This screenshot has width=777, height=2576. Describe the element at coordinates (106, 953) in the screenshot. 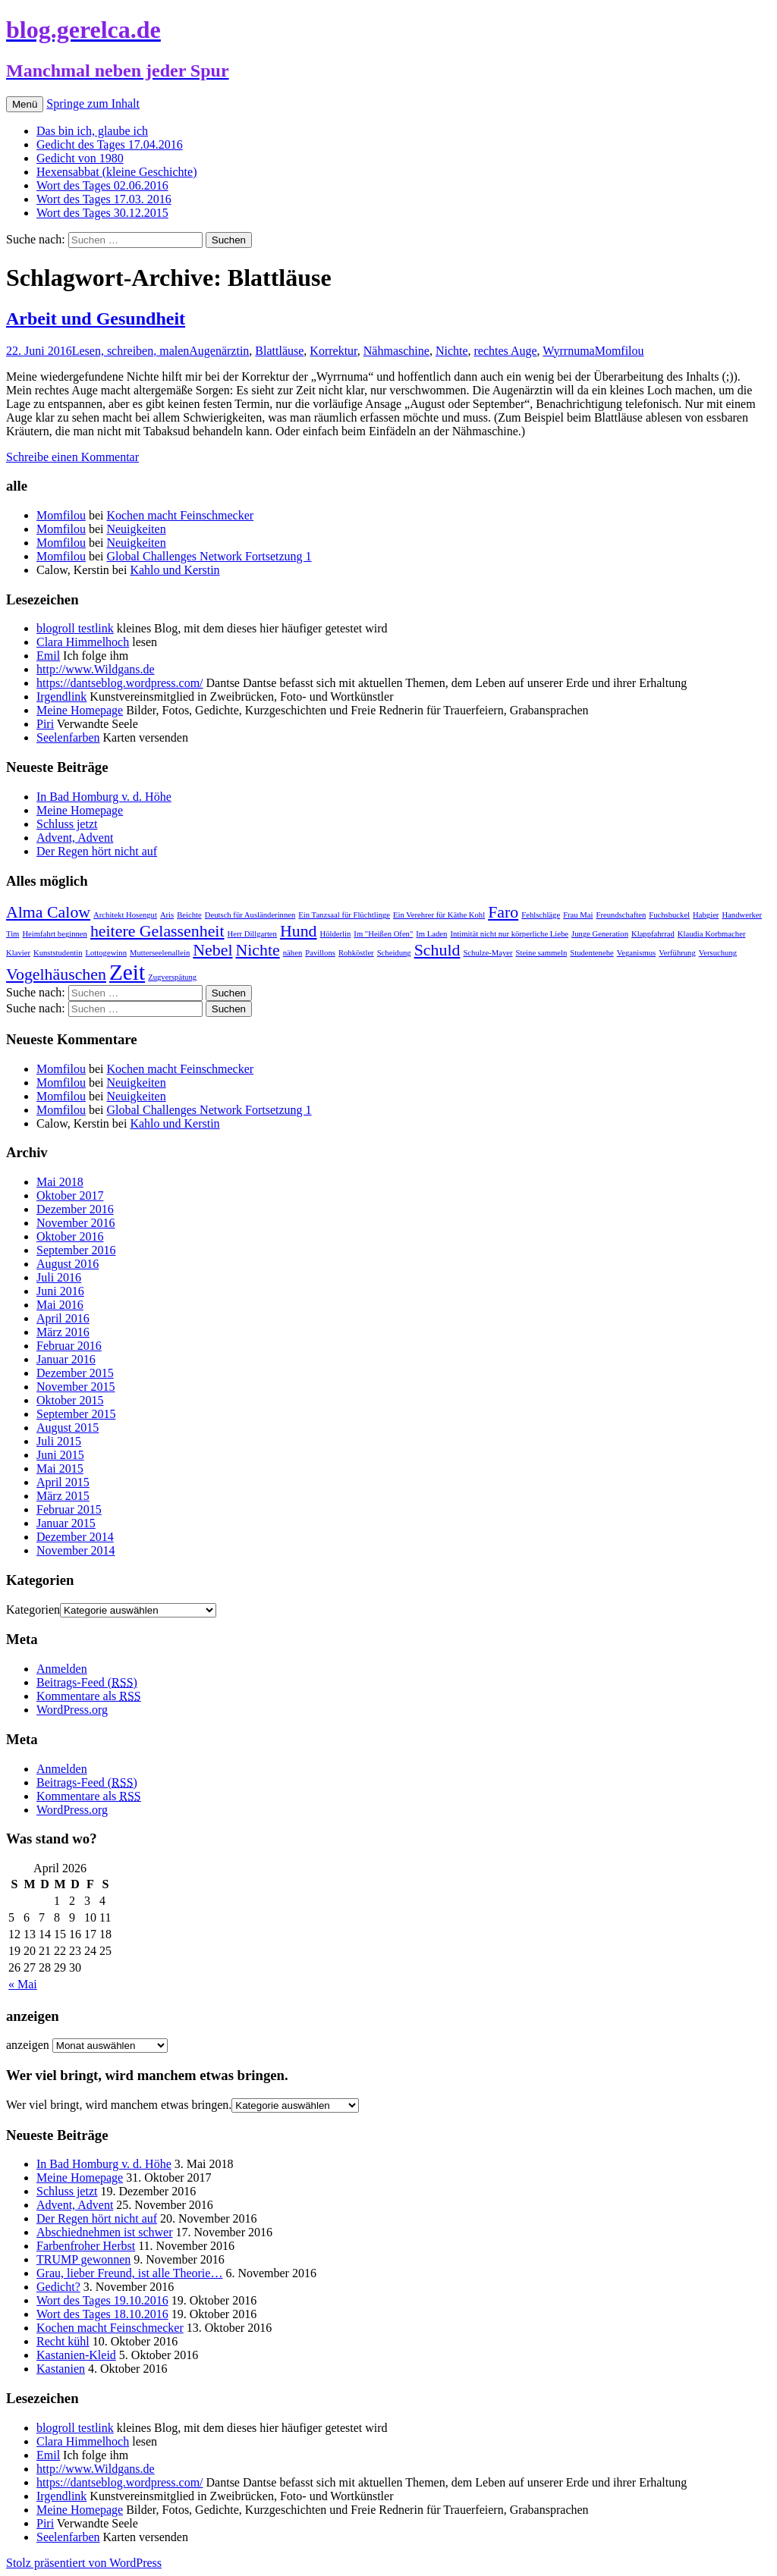

I see `Lottogewinn [Lottogewinn (1 Eintrag)]` at that location.